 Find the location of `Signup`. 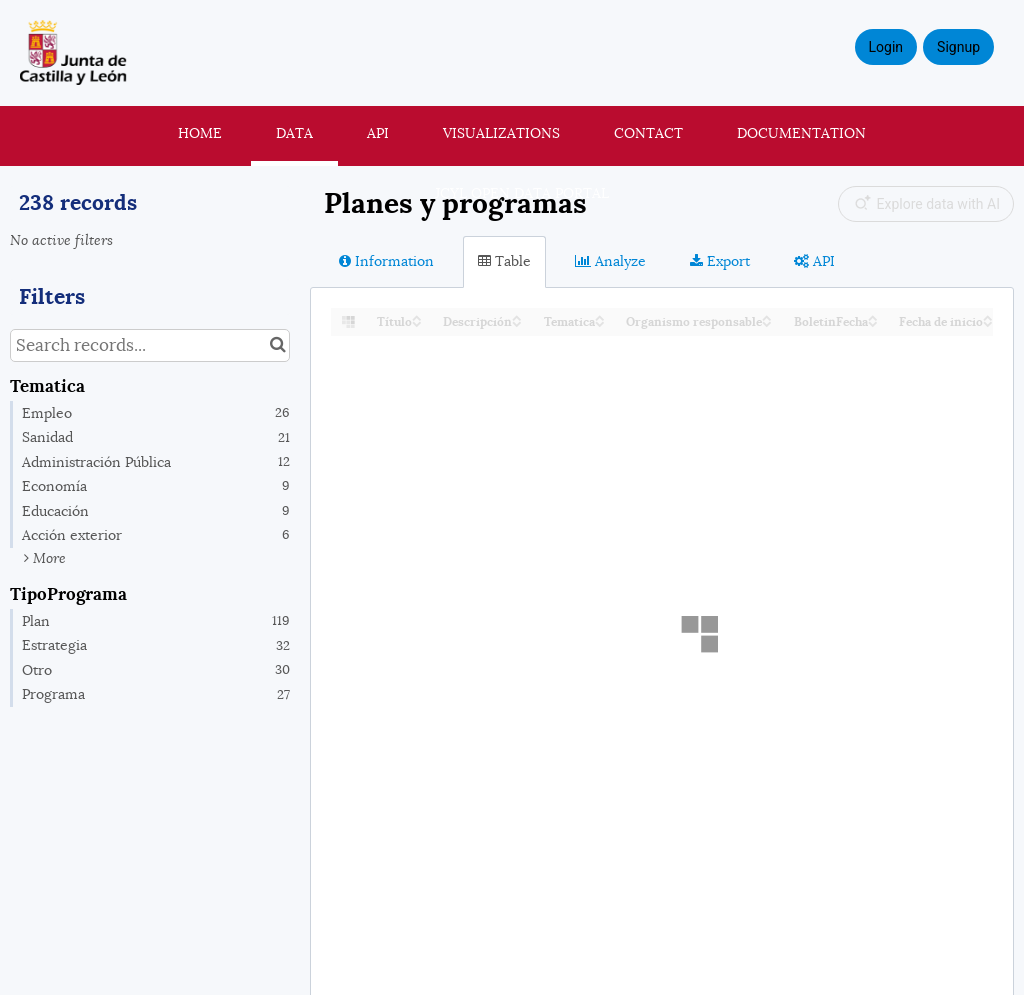

Signup is located at coordinates (958, 47).